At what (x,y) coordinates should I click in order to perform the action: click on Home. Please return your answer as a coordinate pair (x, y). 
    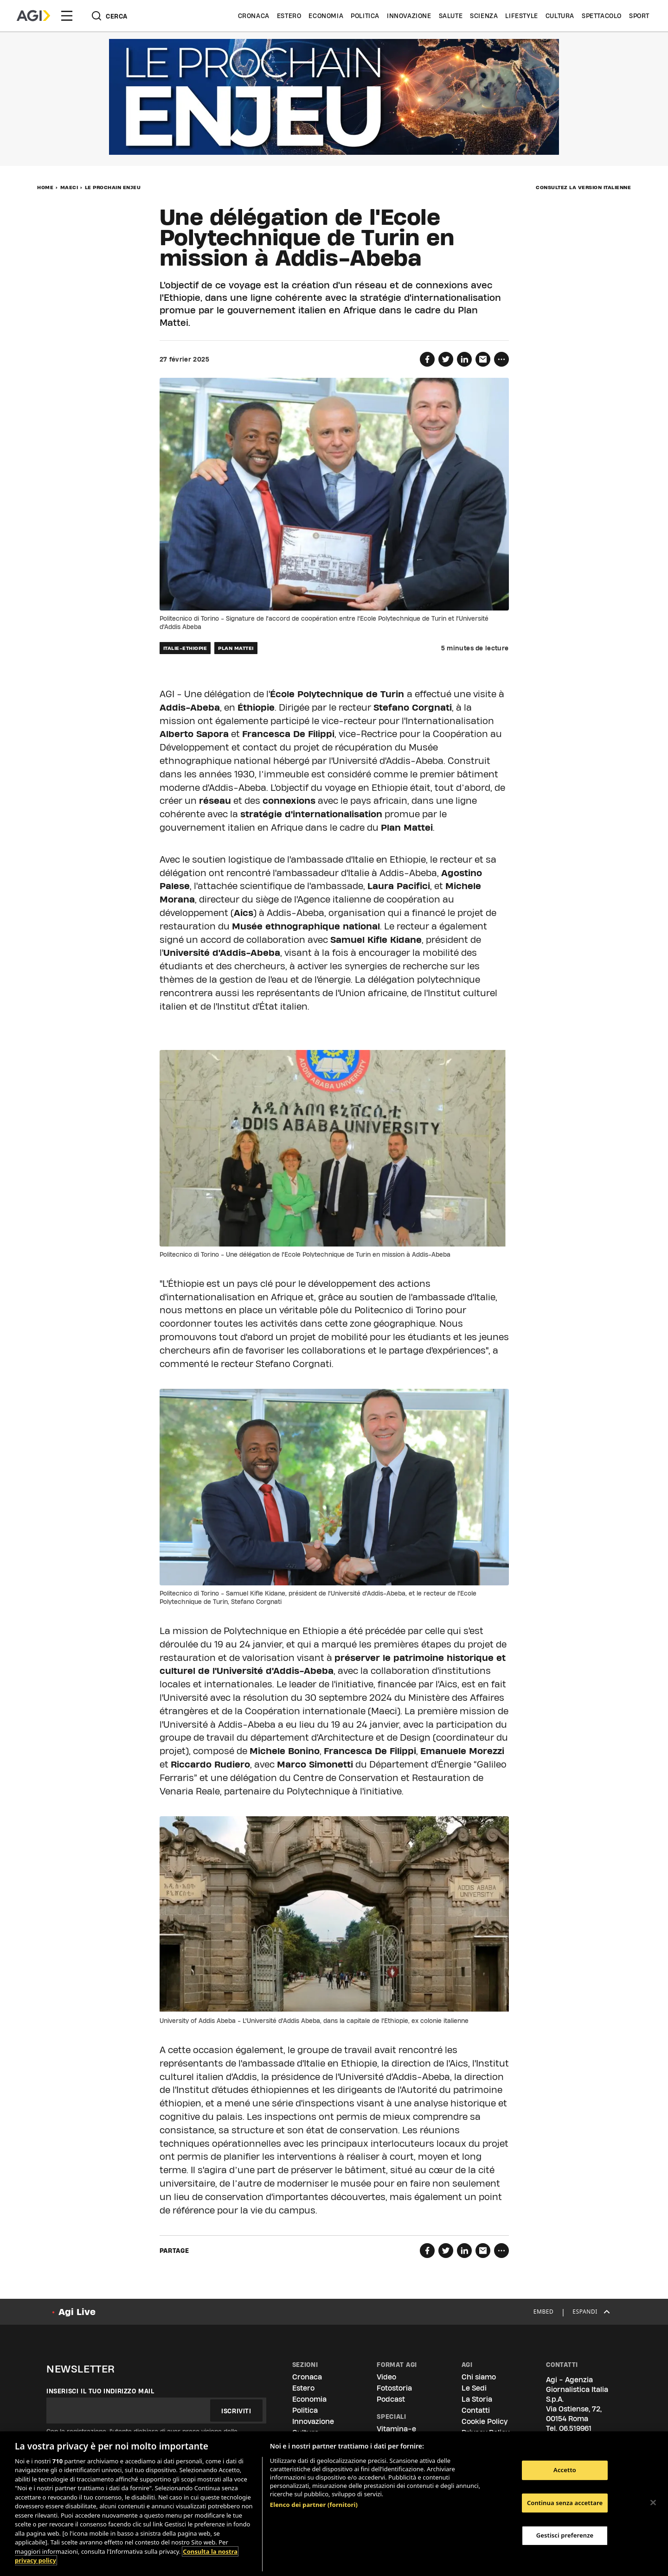
    Looking at the image, I should click on (45, 187).